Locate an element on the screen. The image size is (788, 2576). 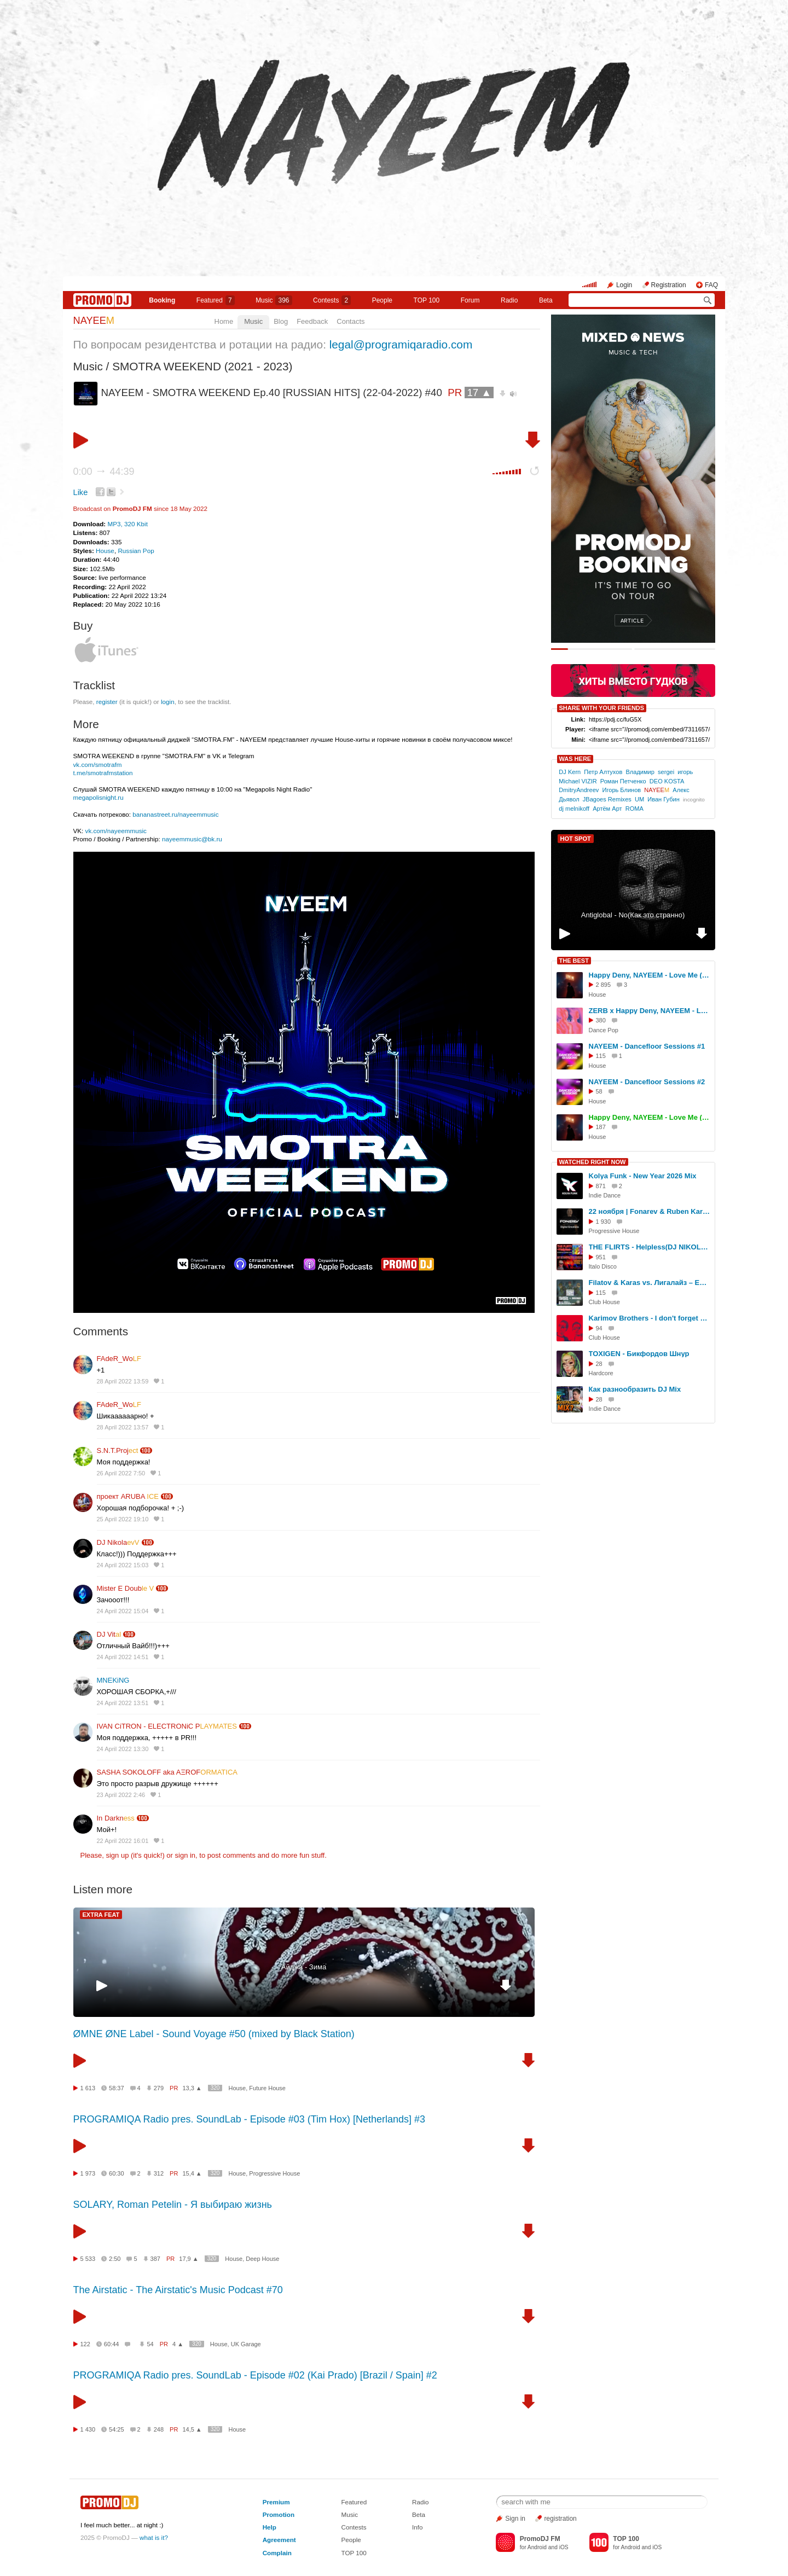
Contacts is located at coordinates (350, 321).